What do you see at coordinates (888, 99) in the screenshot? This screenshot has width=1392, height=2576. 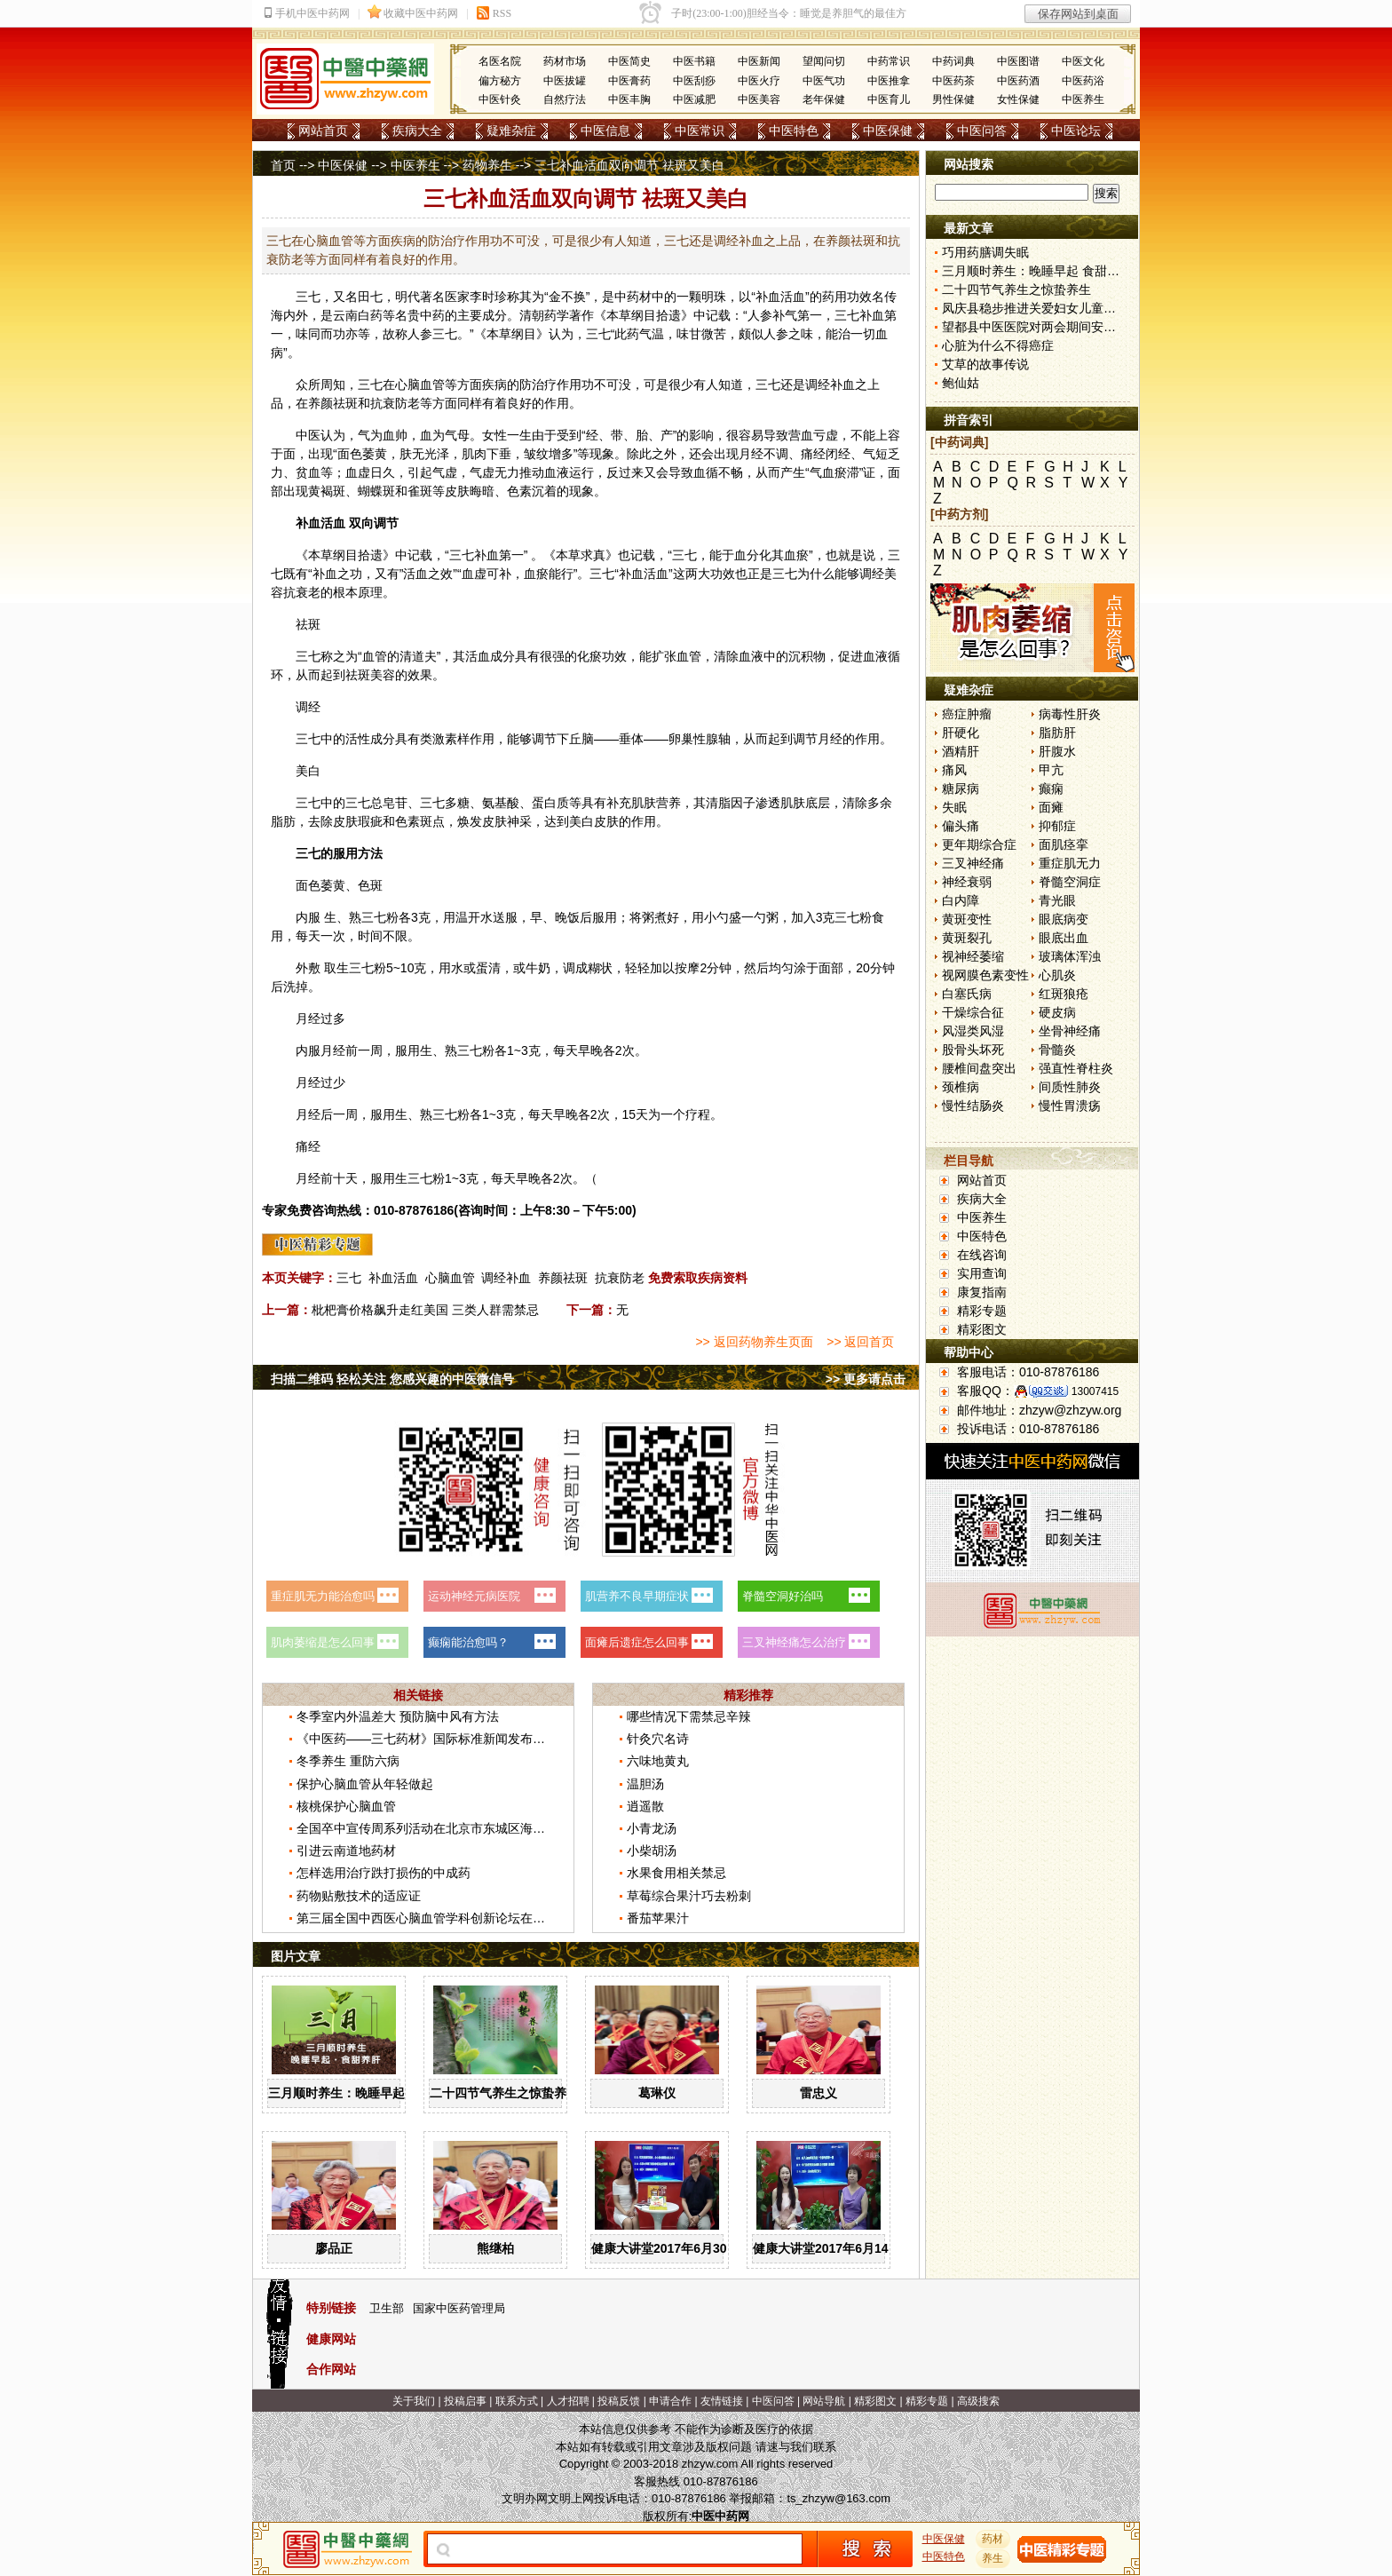 I see `中医育儿` at bounding box center [888, 99].